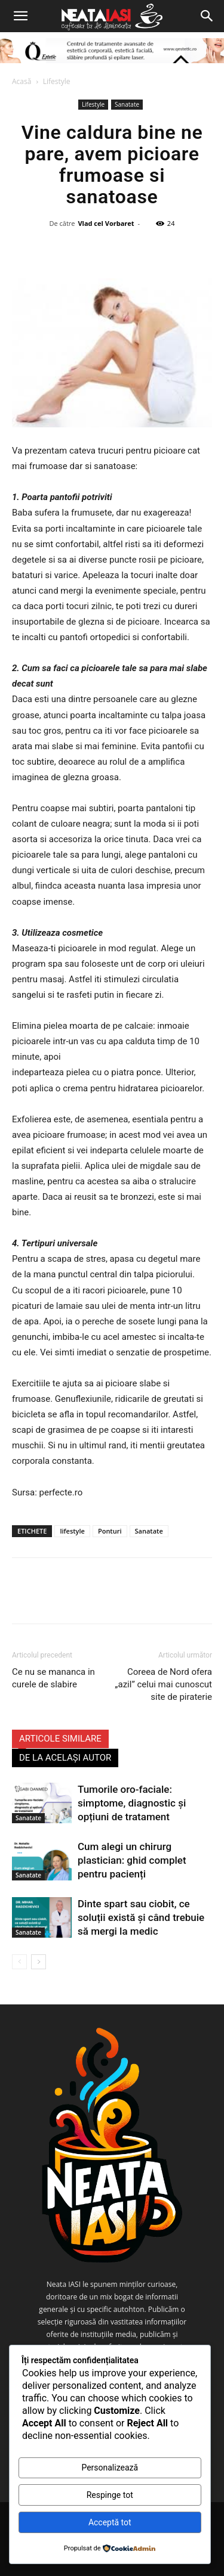  Describe the element at coordinates (110, 1530) in the screenshot. I see `Ponturi` at that location.